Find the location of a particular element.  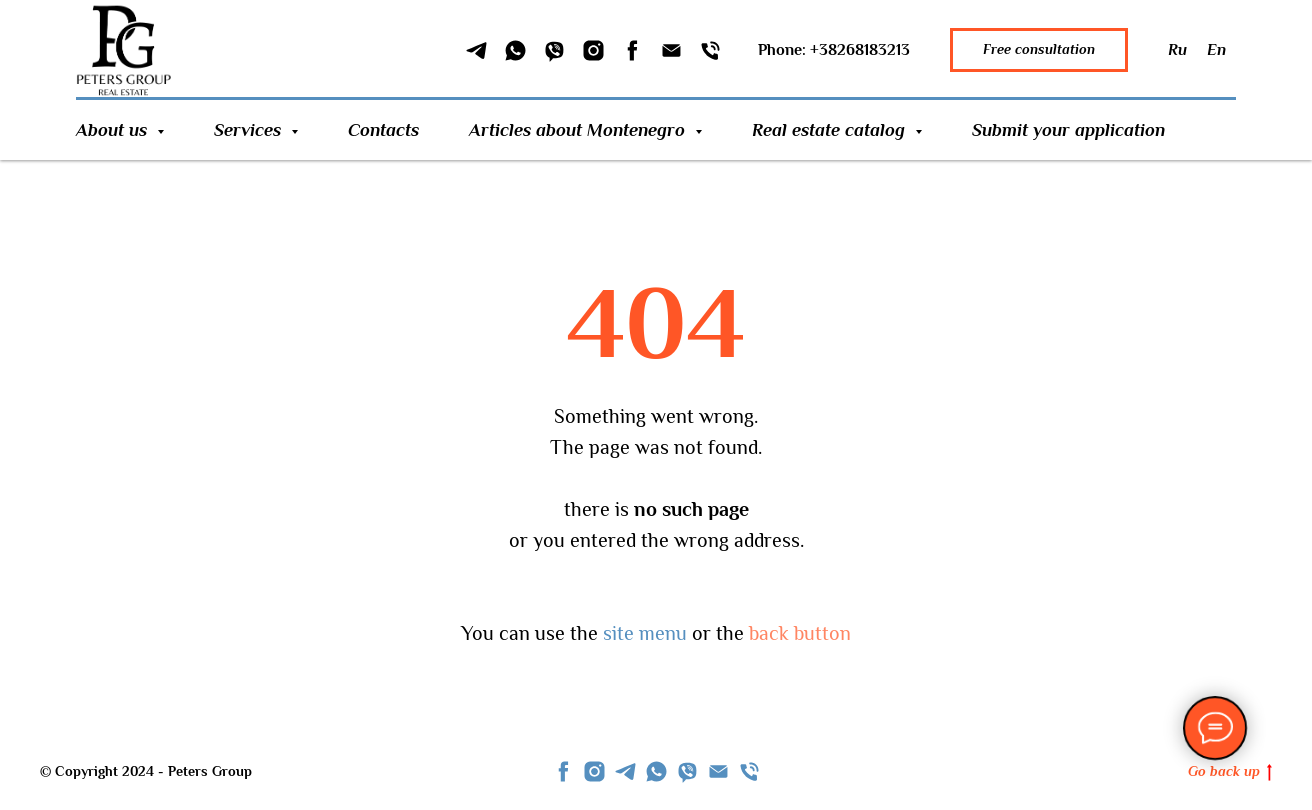

[telegram] is located at coordinates (625, 771).